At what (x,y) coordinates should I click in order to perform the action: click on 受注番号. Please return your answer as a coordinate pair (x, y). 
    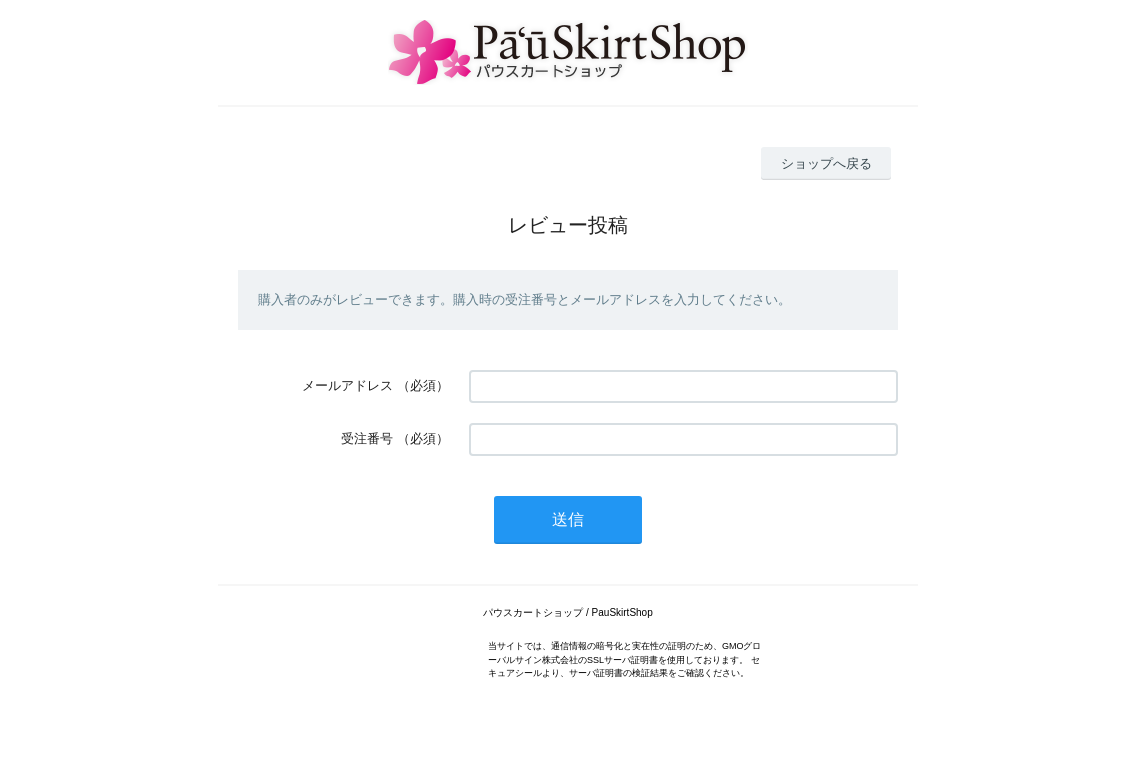
    Looking at the image, I should click on (367, 438).